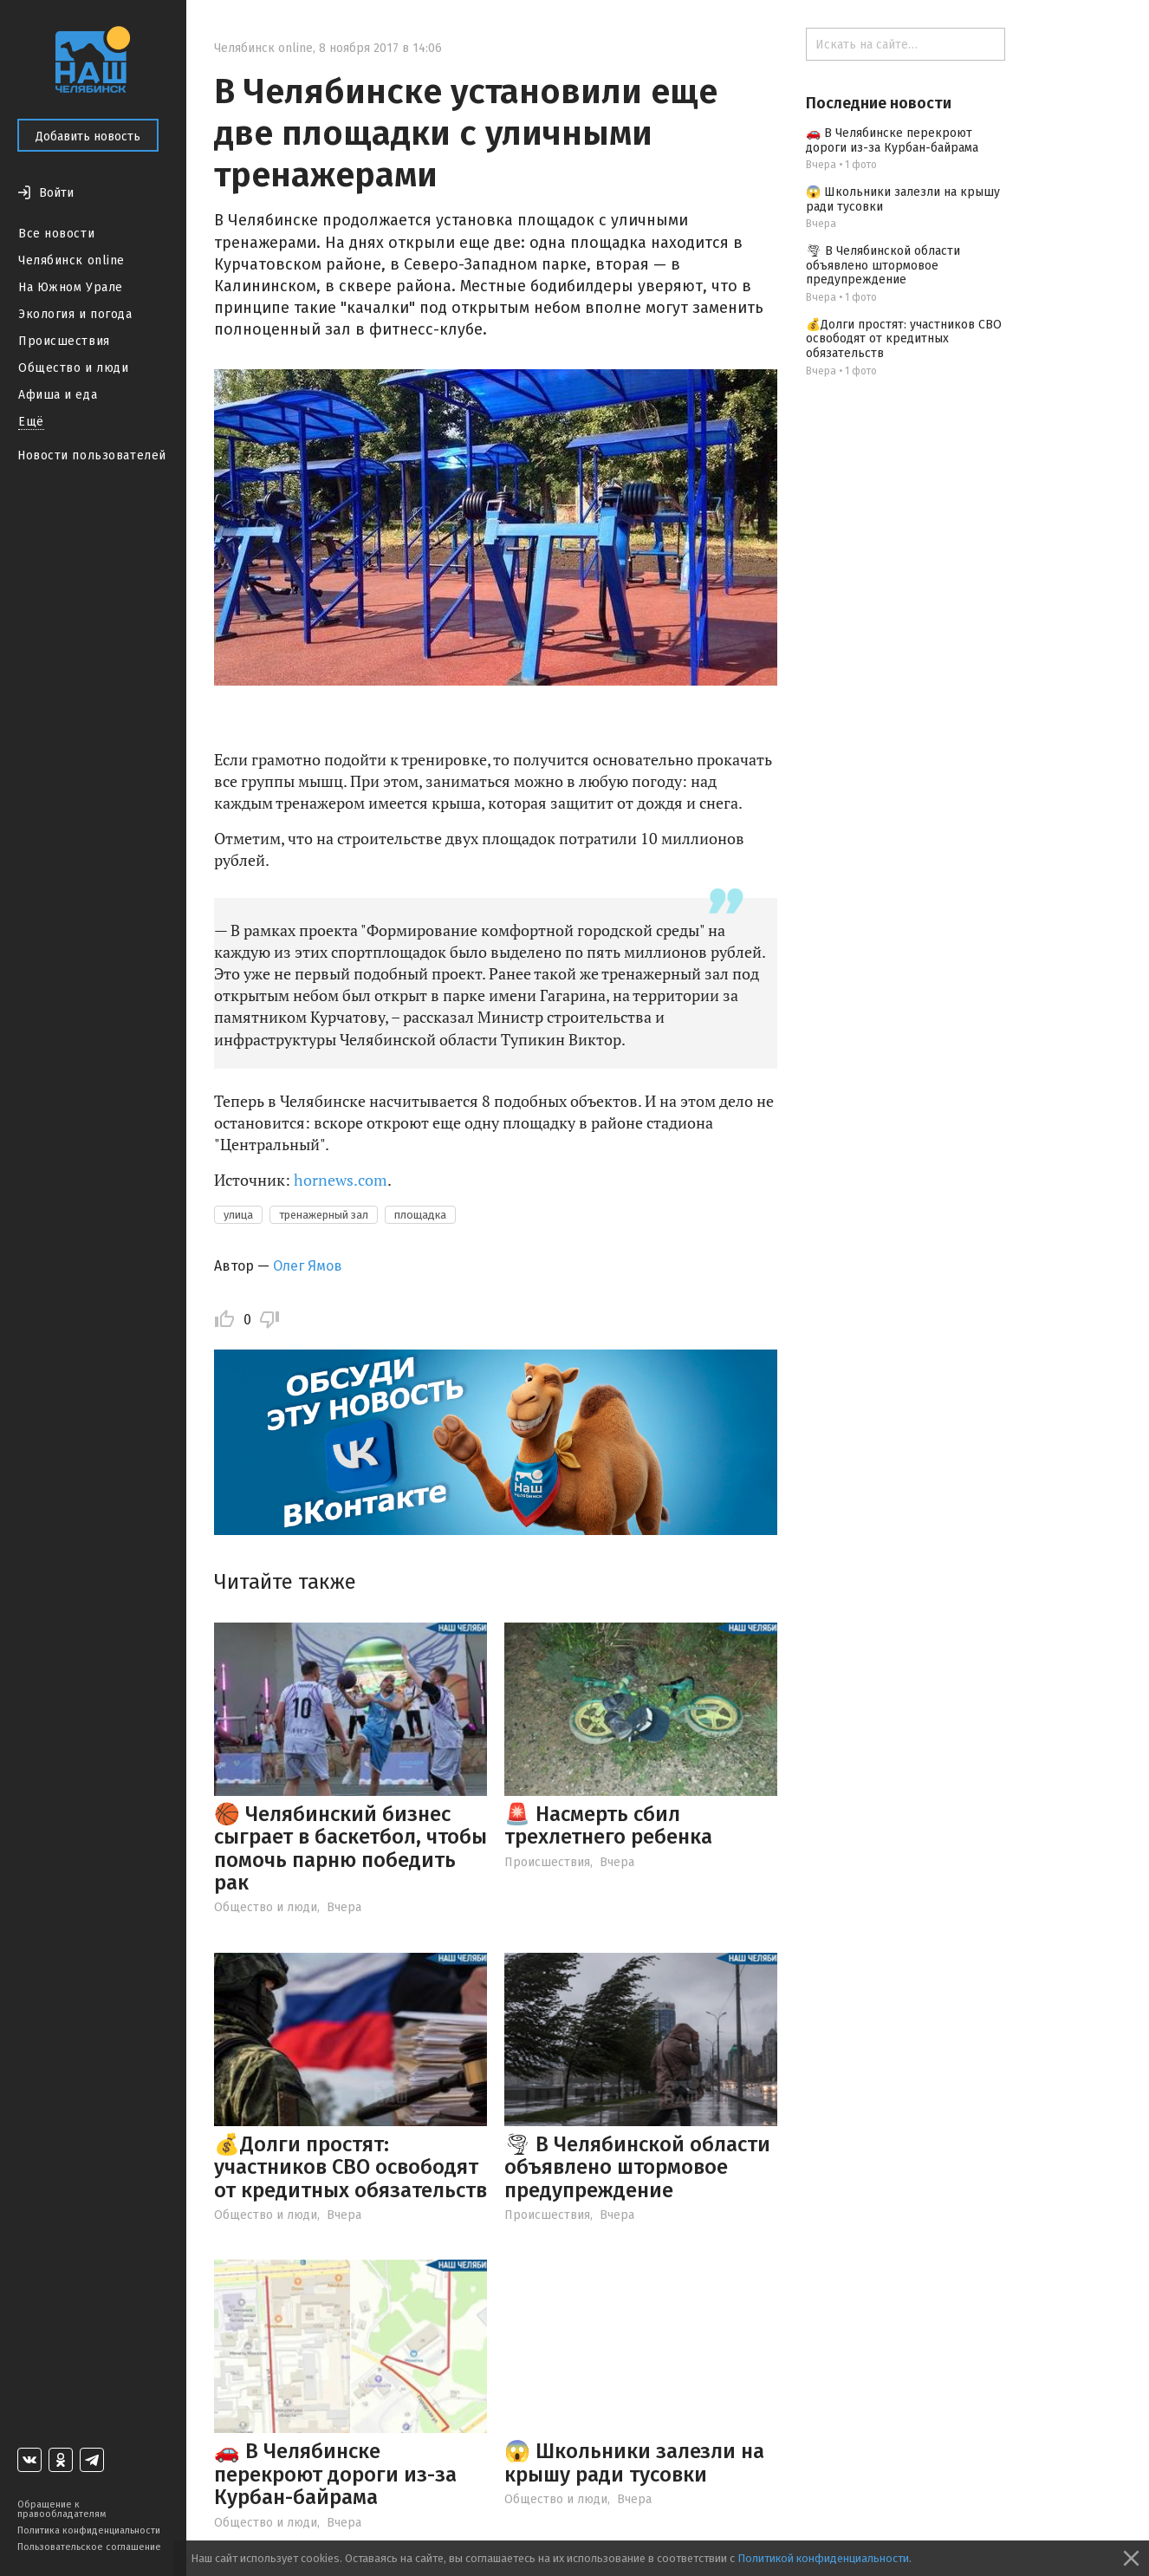 Image resolution: width=1149 pixels, height=2576 pixels. What do you see at coordinates (75, 314) in the screenshot?
I see `Экология и погода` at bounding box center [75, 314].